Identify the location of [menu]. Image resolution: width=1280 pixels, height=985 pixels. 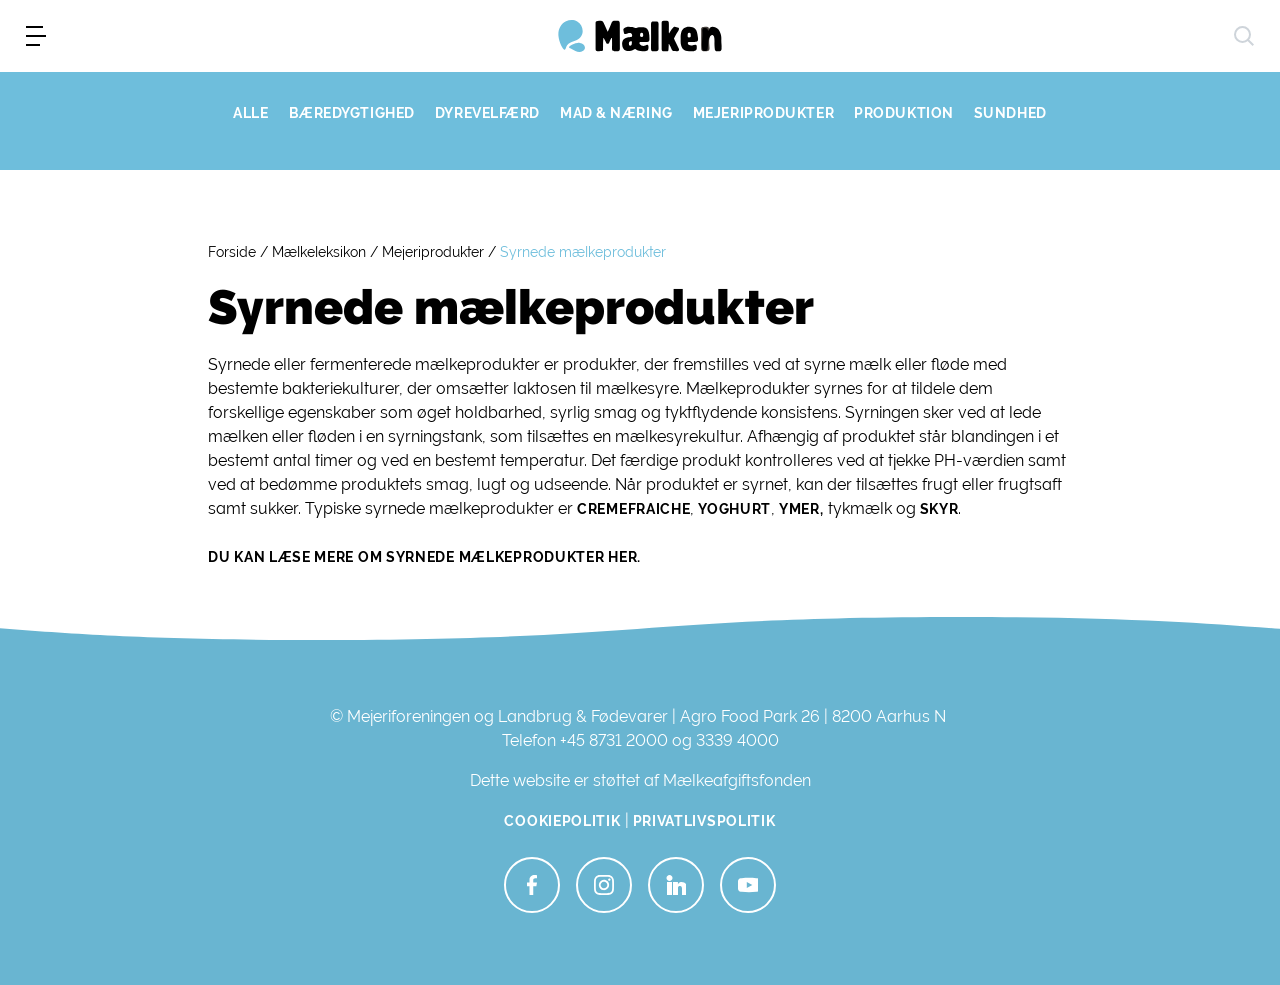
(36, 36).